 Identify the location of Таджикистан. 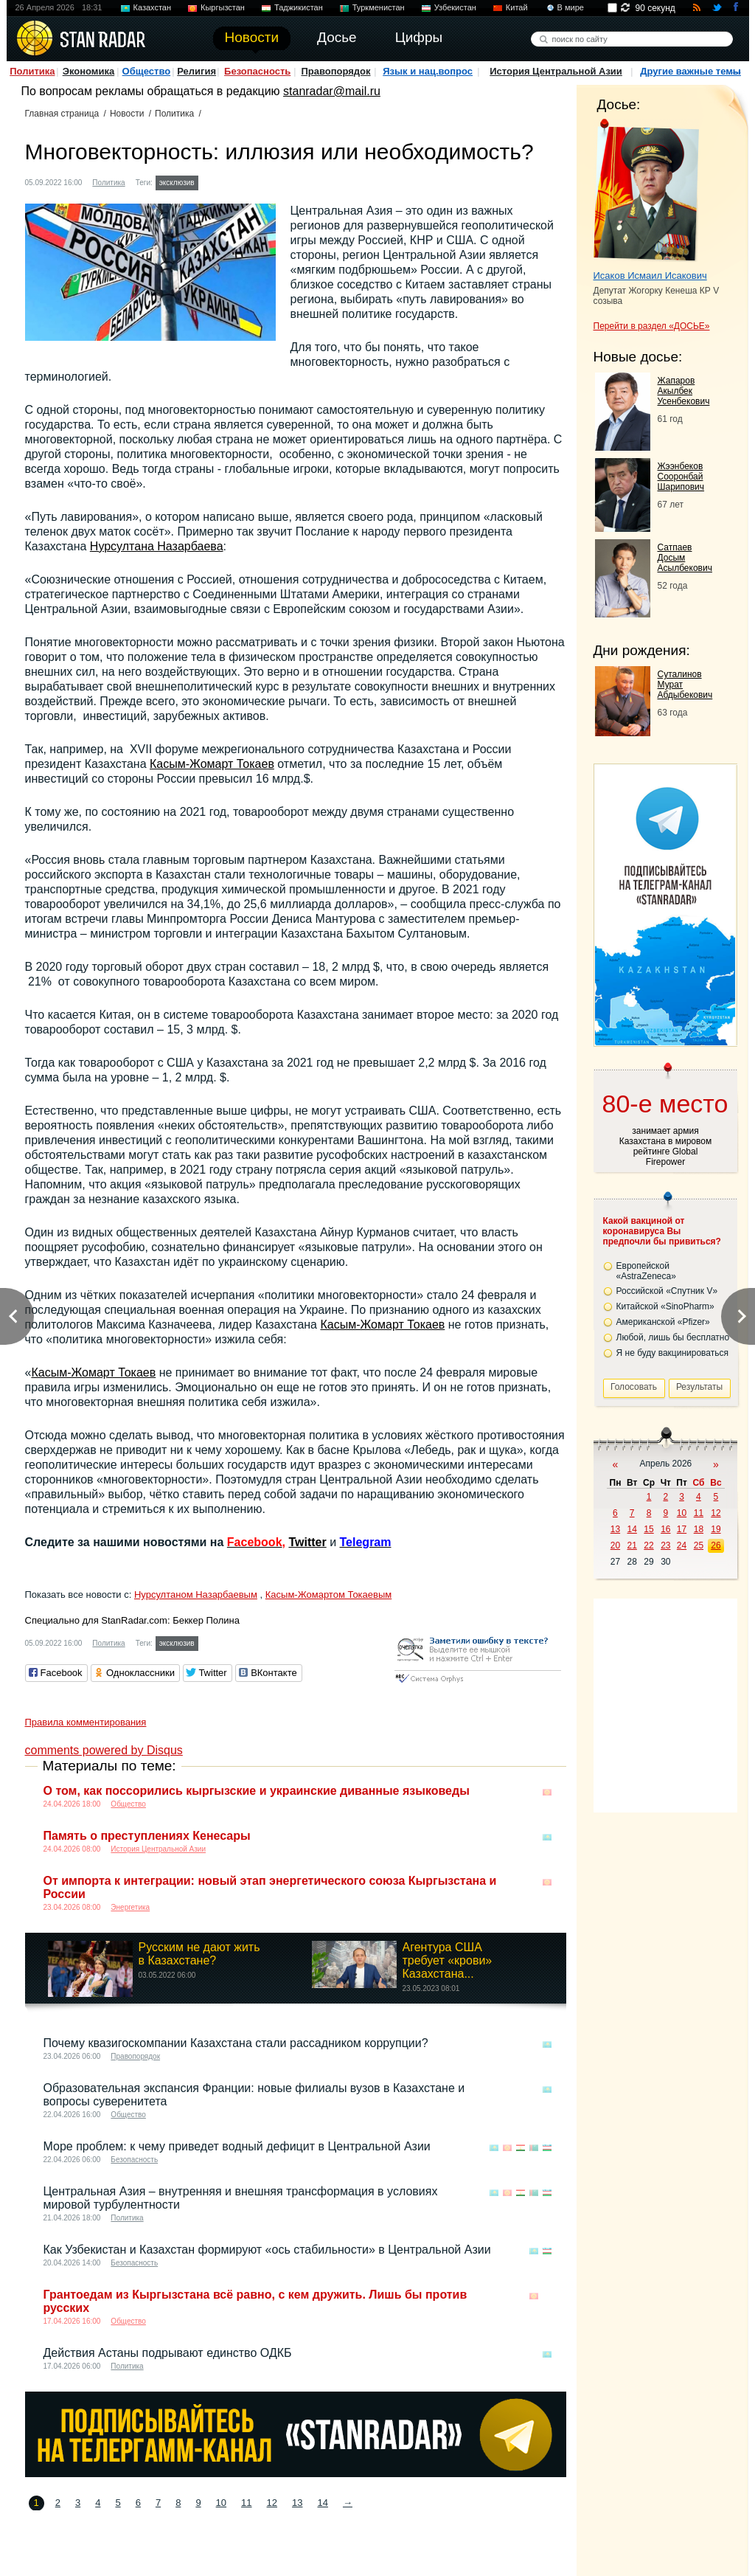
(298, 7).